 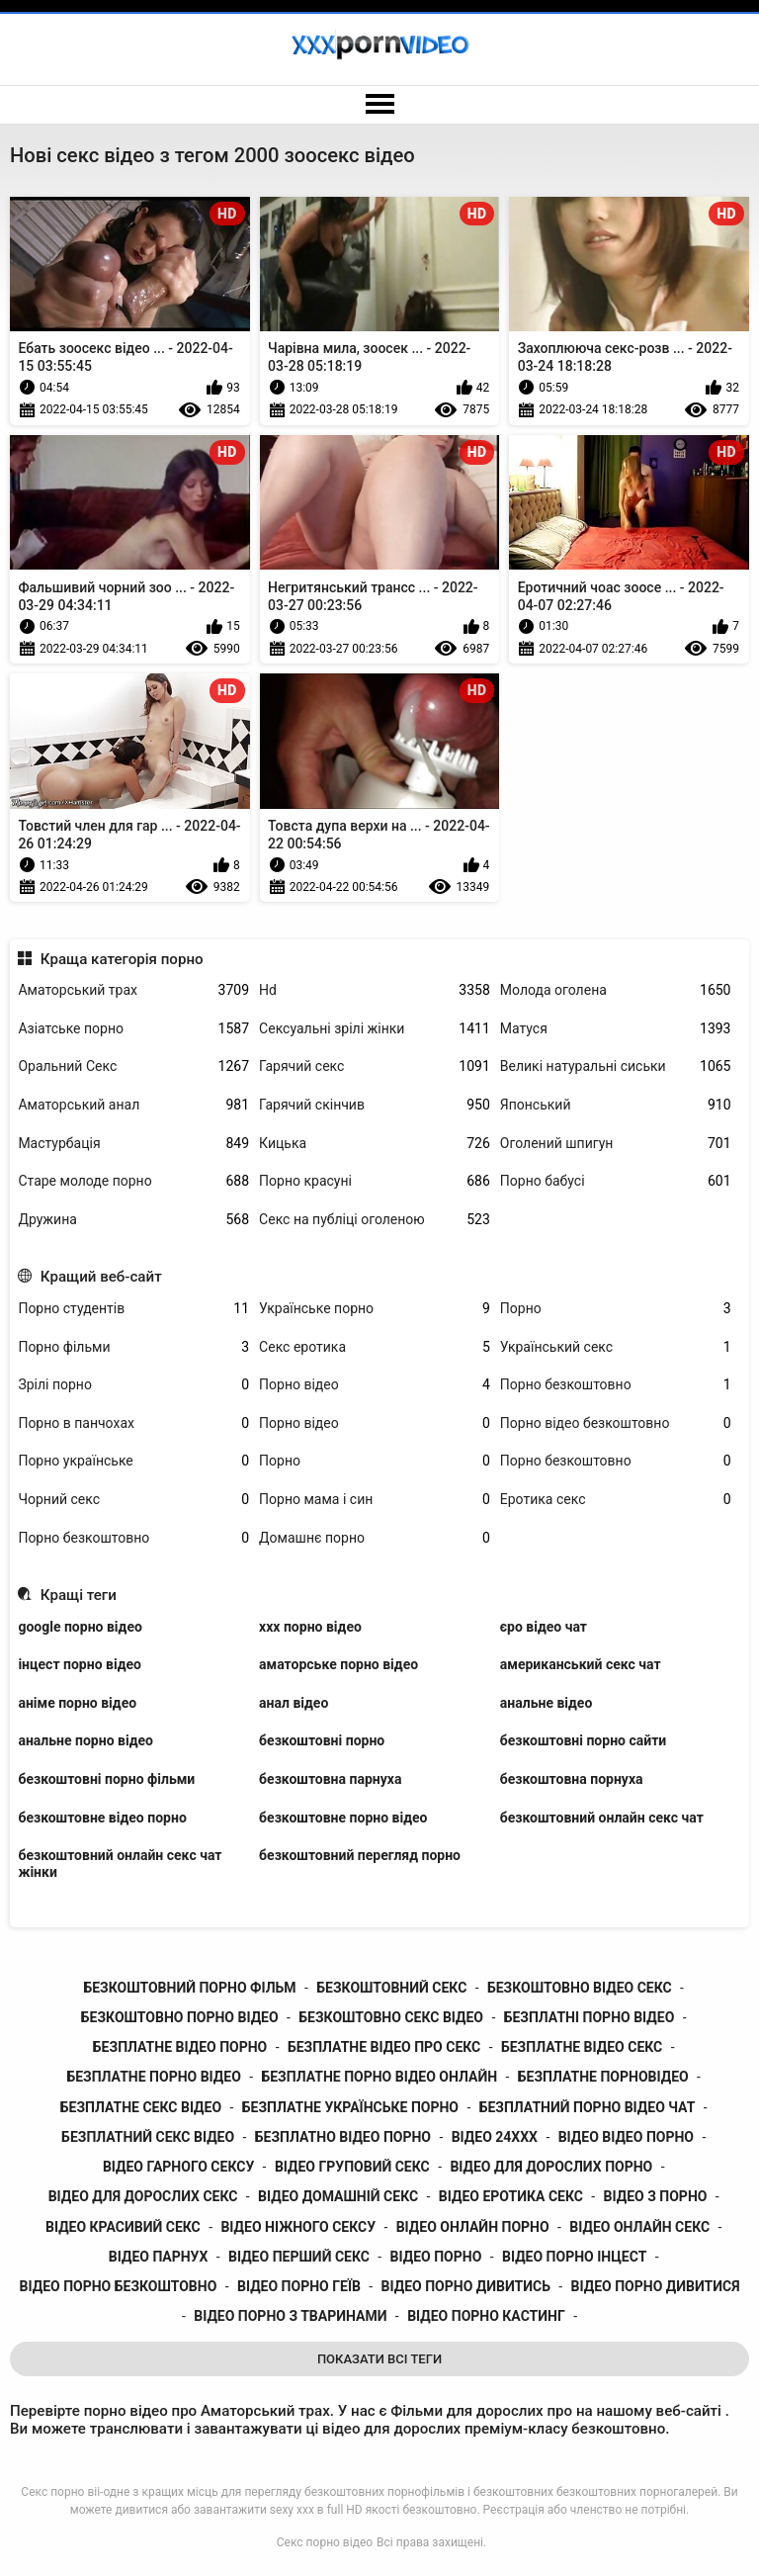 What do you see at coordinates (338, 2196) in the screenshot?
I see `відео домашній секс` at bounding box center [338, 2196].